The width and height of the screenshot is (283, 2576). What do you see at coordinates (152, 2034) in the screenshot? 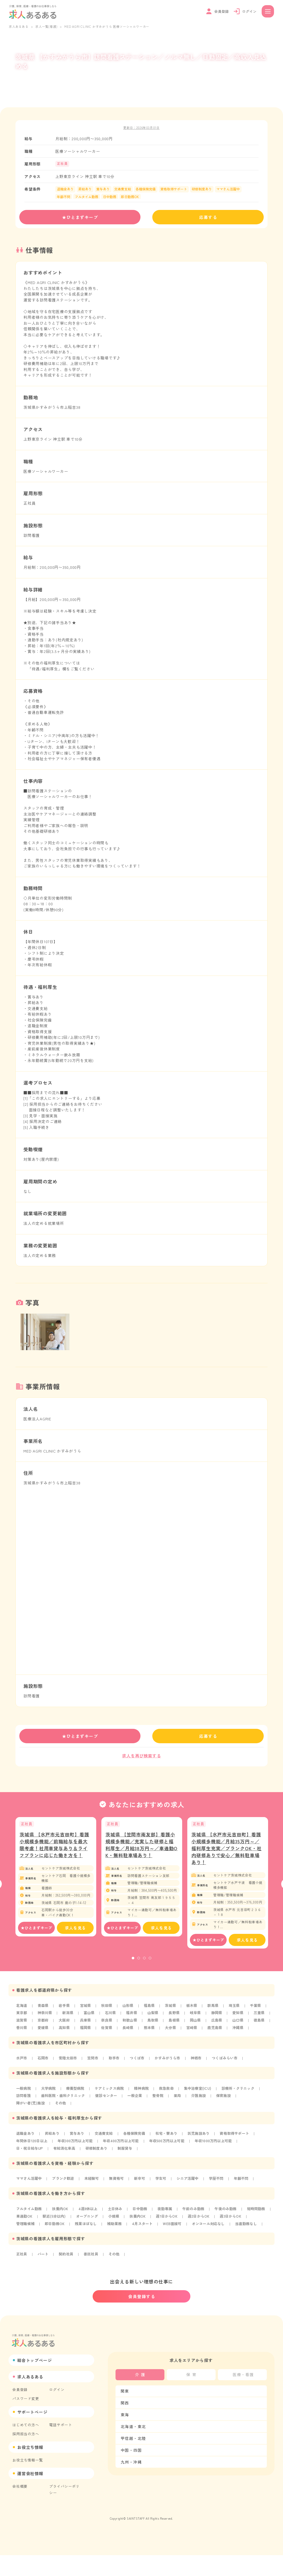
I see `佐賀県` at bounding box center [152, 2034].